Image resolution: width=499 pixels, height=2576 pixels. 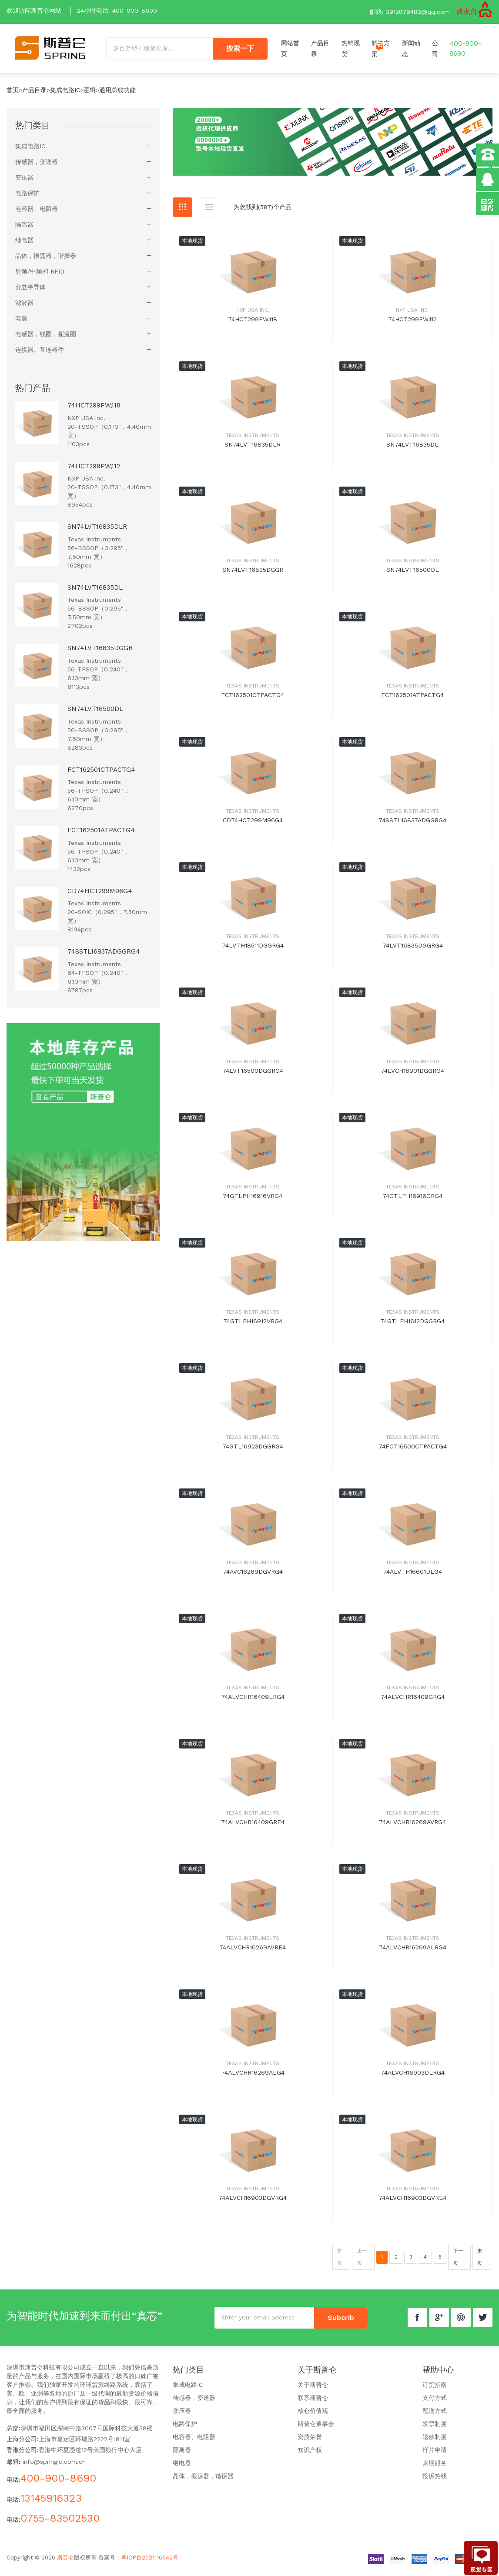 What do you see at coordinates (36, 166) in the screenshot?
I see `传感器，变送器` at bounding box center [36, 166].